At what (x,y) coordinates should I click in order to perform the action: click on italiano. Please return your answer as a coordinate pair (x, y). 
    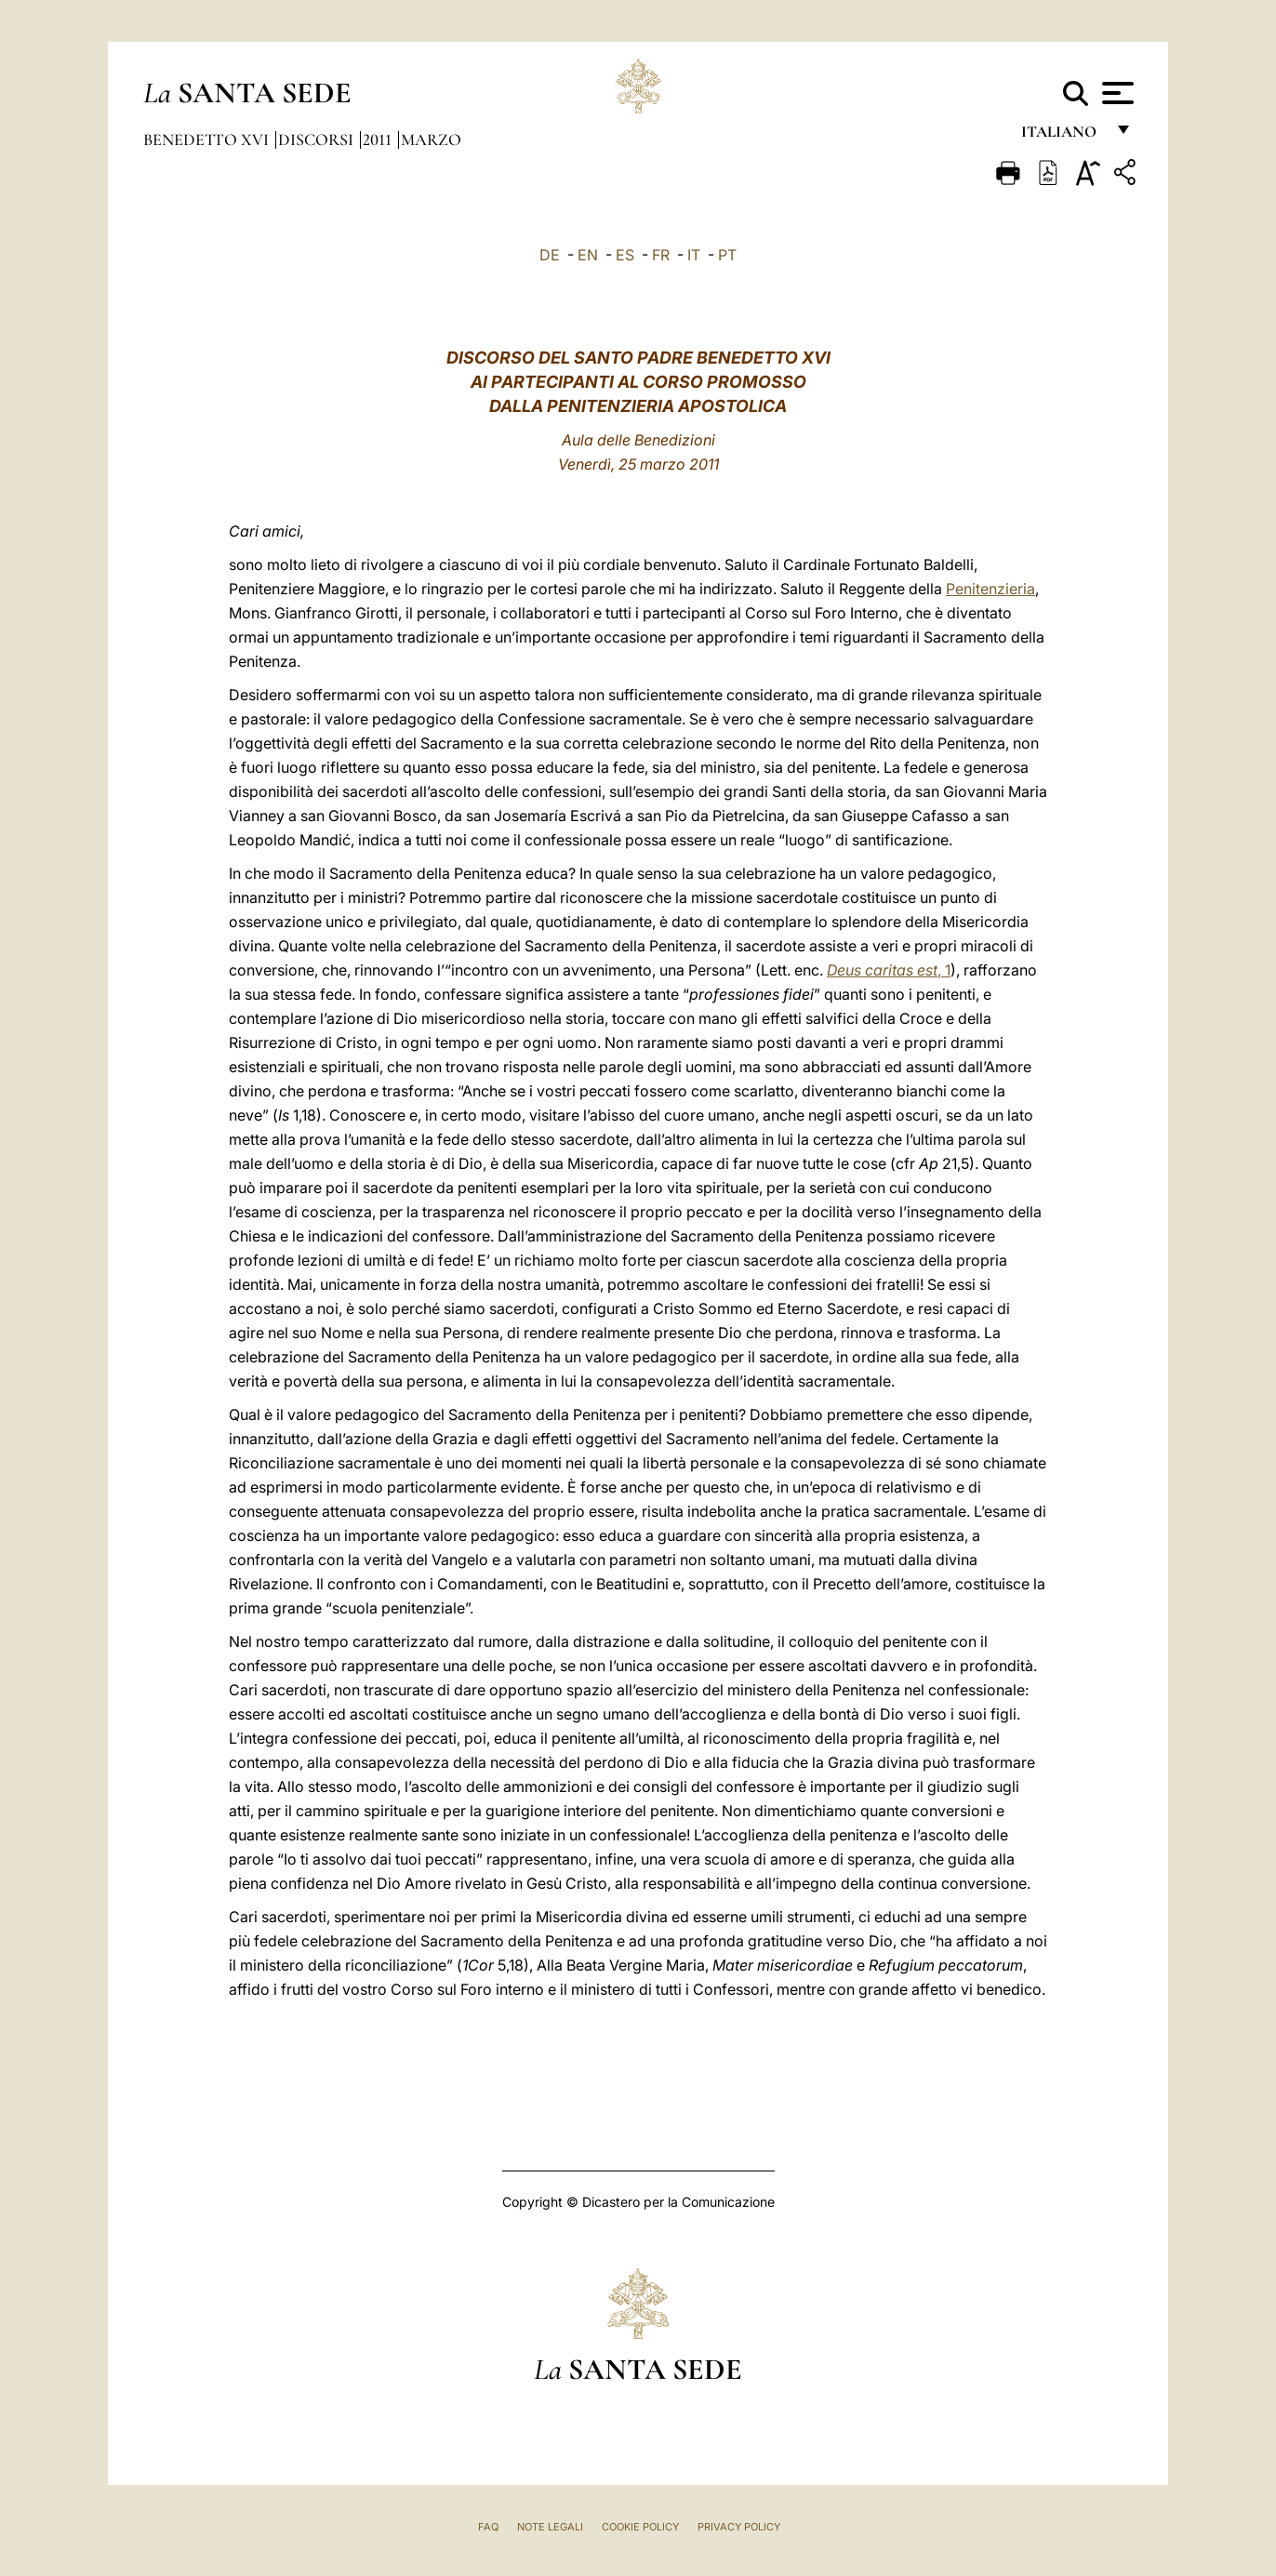
    Looking at the image, I should click on (1062, 137).